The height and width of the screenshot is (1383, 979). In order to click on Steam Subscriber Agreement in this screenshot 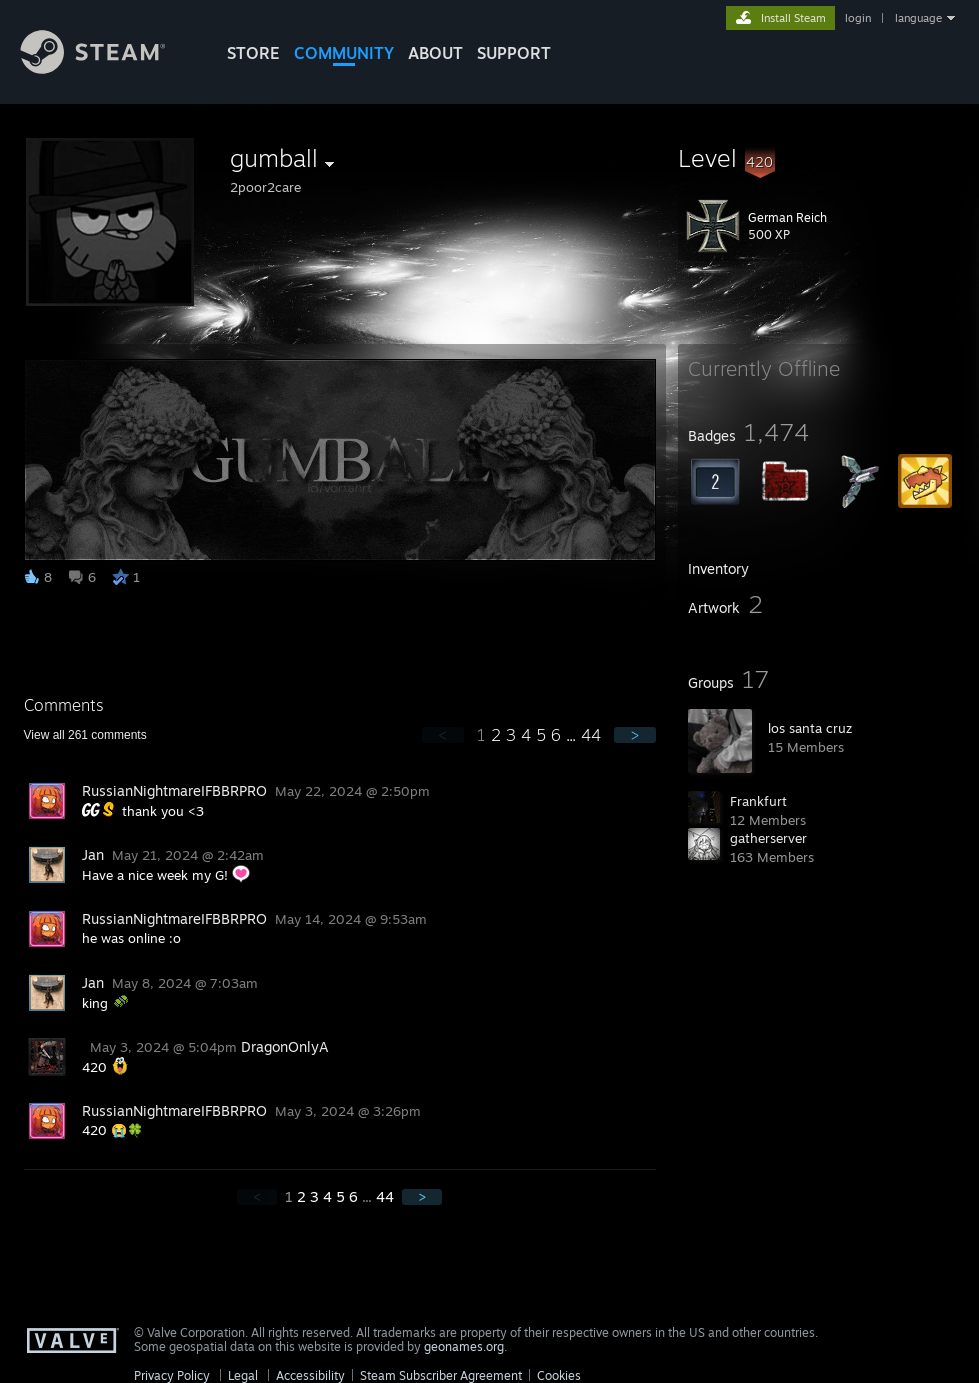, I will do `click(441, 1375)`.